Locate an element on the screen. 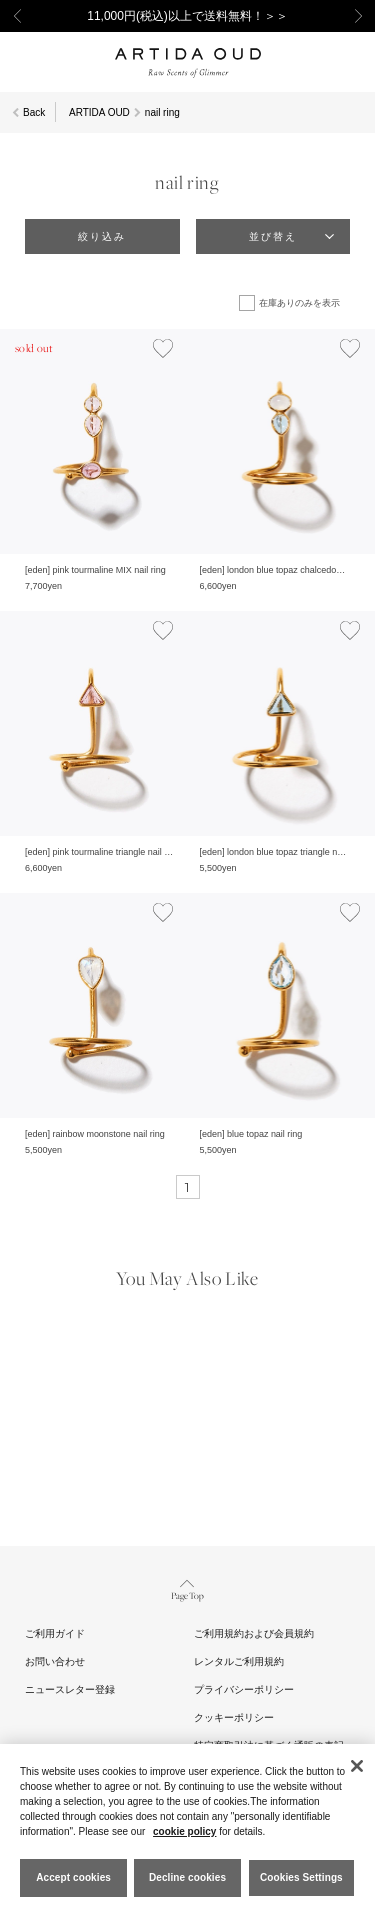  Decline cookies is located at coordinates (187, 1877).